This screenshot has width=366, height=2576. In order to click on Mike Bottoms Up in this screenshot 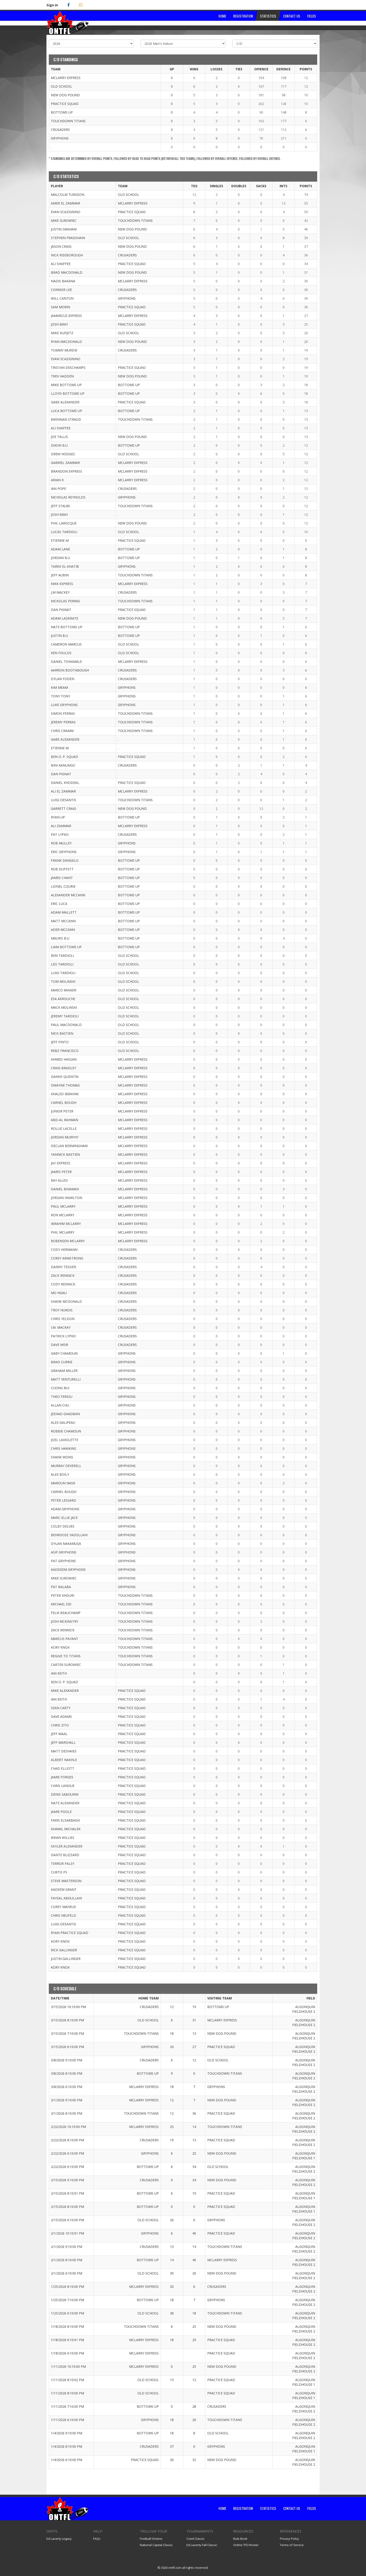, I will do `click(66, 385)`.